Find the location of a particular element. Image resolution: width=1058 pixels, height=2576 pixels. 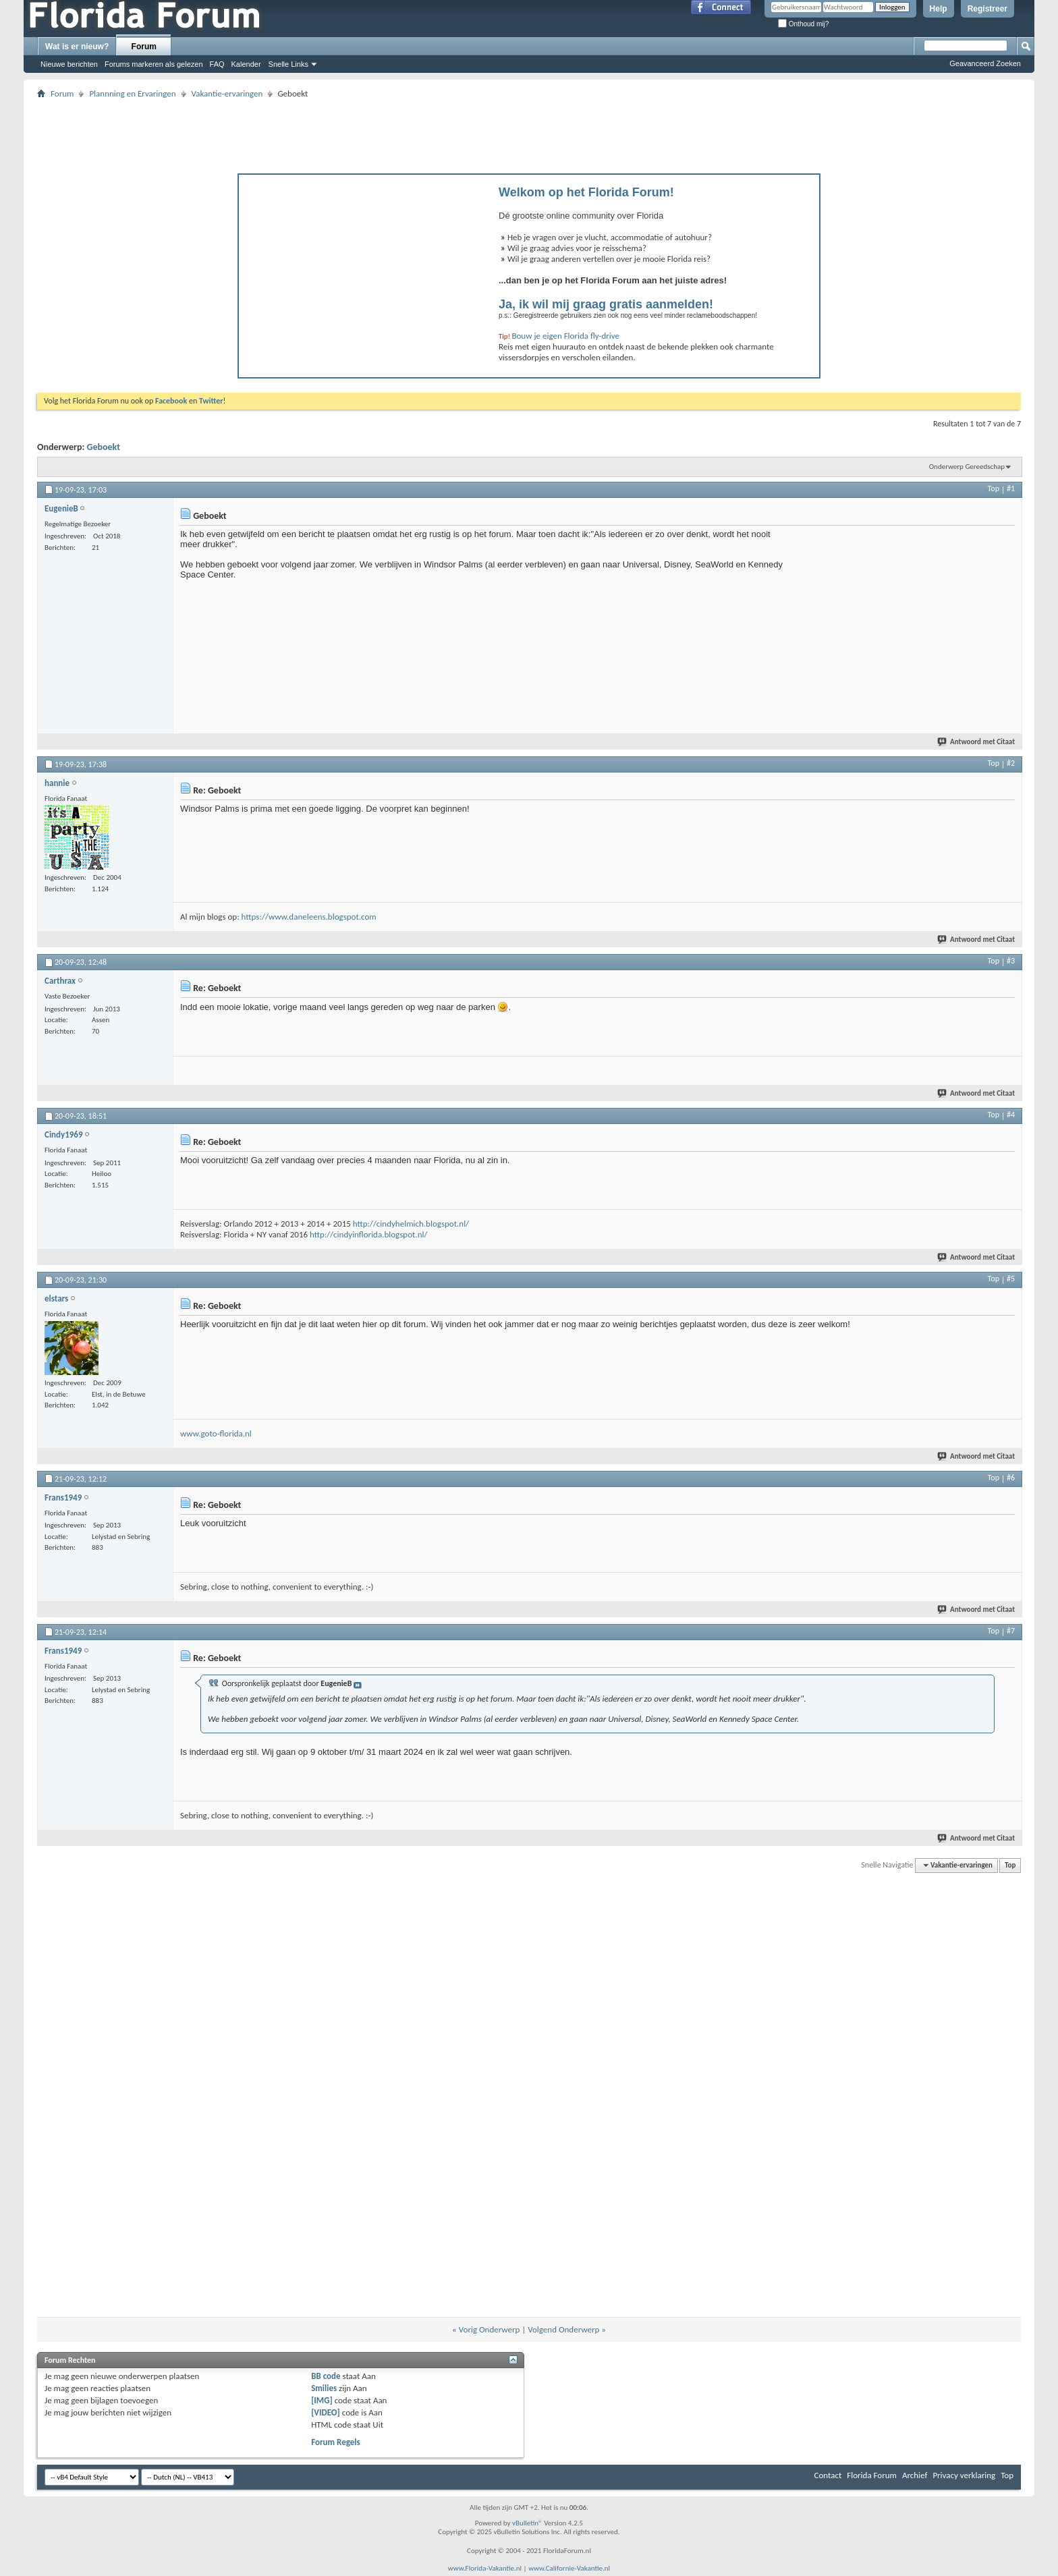

#1 is located at coordinates (1011, 488).